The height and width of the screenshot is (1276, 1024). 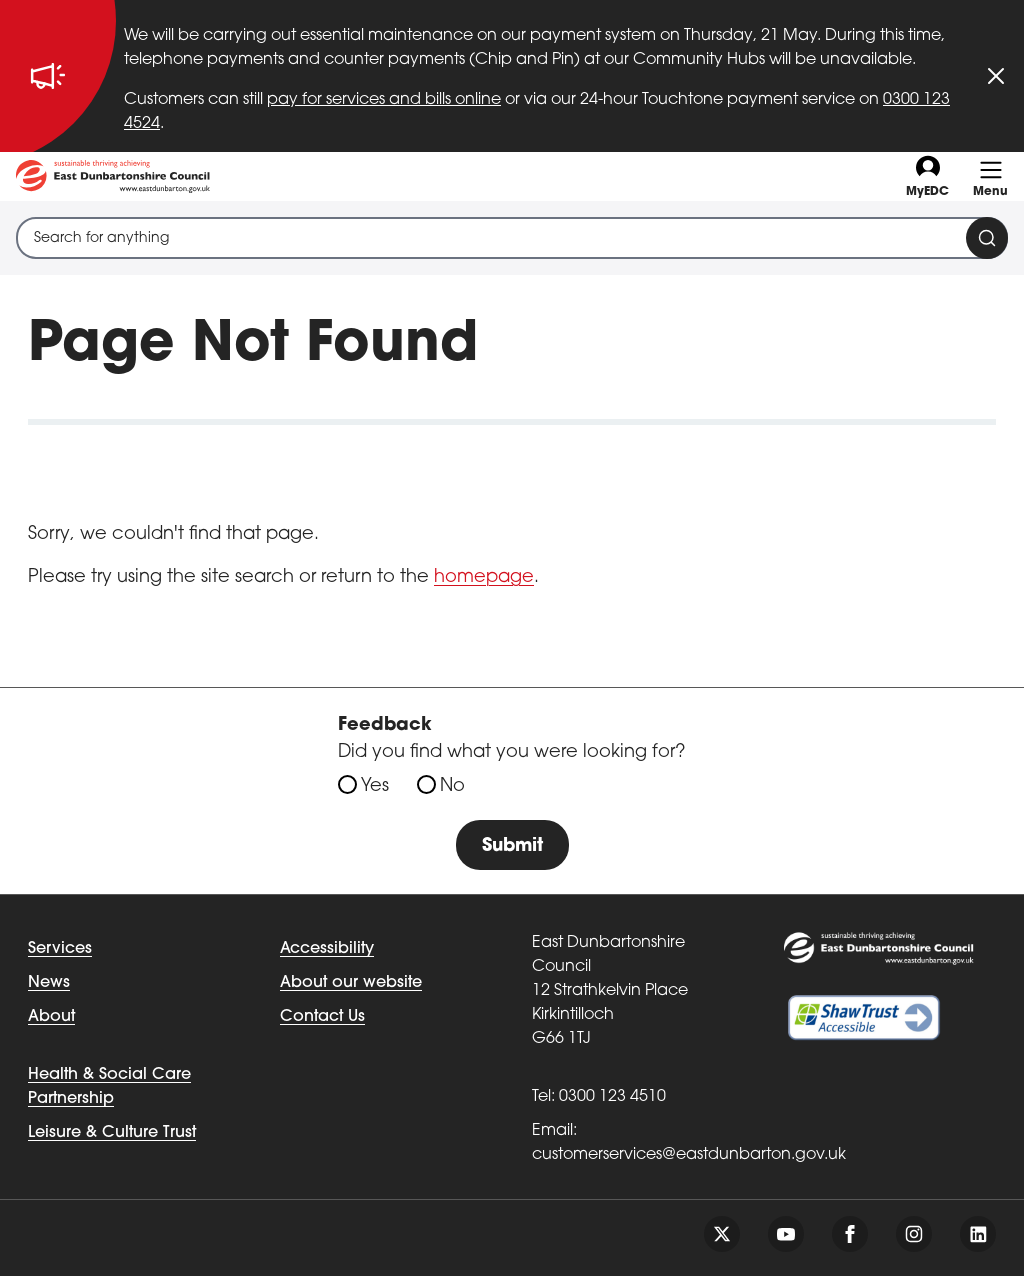 What do you see at coordinates (60, 949) in the screenshot?
I see `Services` at bounding box center [60, 949].